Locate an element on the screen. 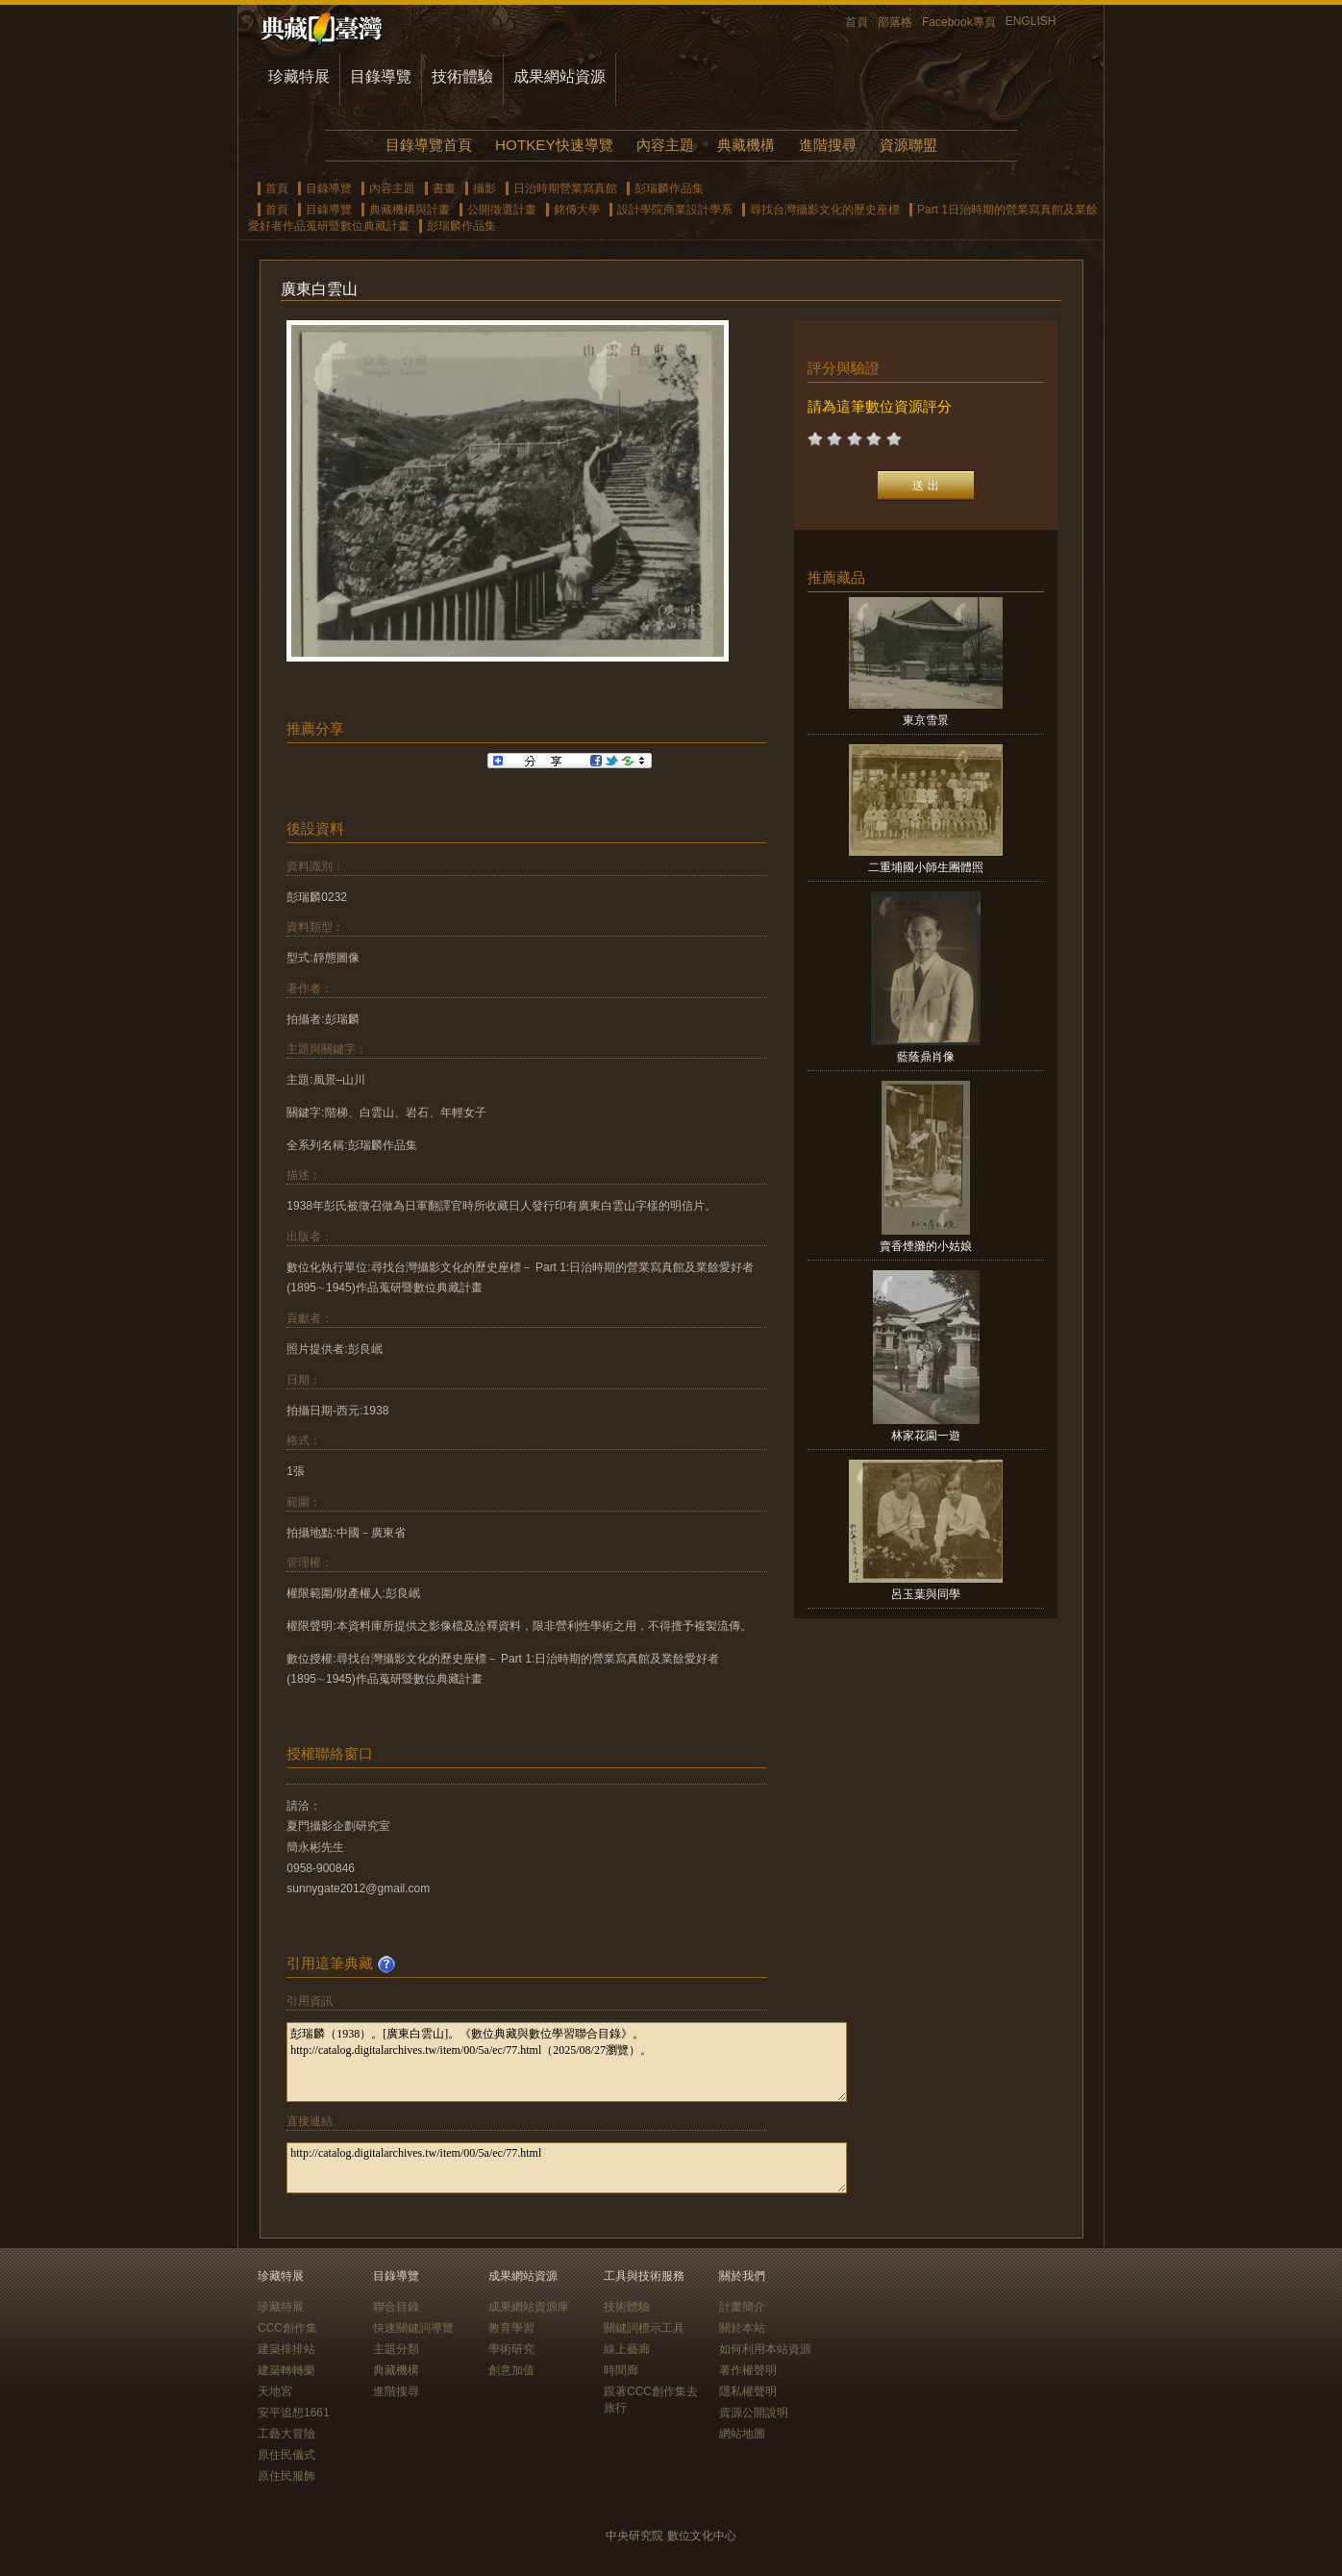 The height and width of the screenshot is (2576, 1342). http://catalog.digitalarchives.tw/item/00/5a/ec/77.html is located at coordinates (566, 2167).